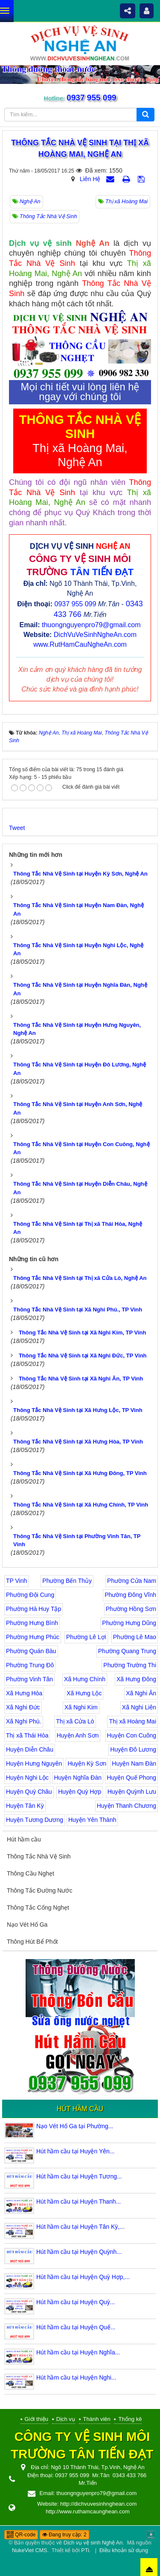 The height and width of the screenshot is (2576, 160). I want to click on Phường Hưng Phúc, so click(32, 1637).